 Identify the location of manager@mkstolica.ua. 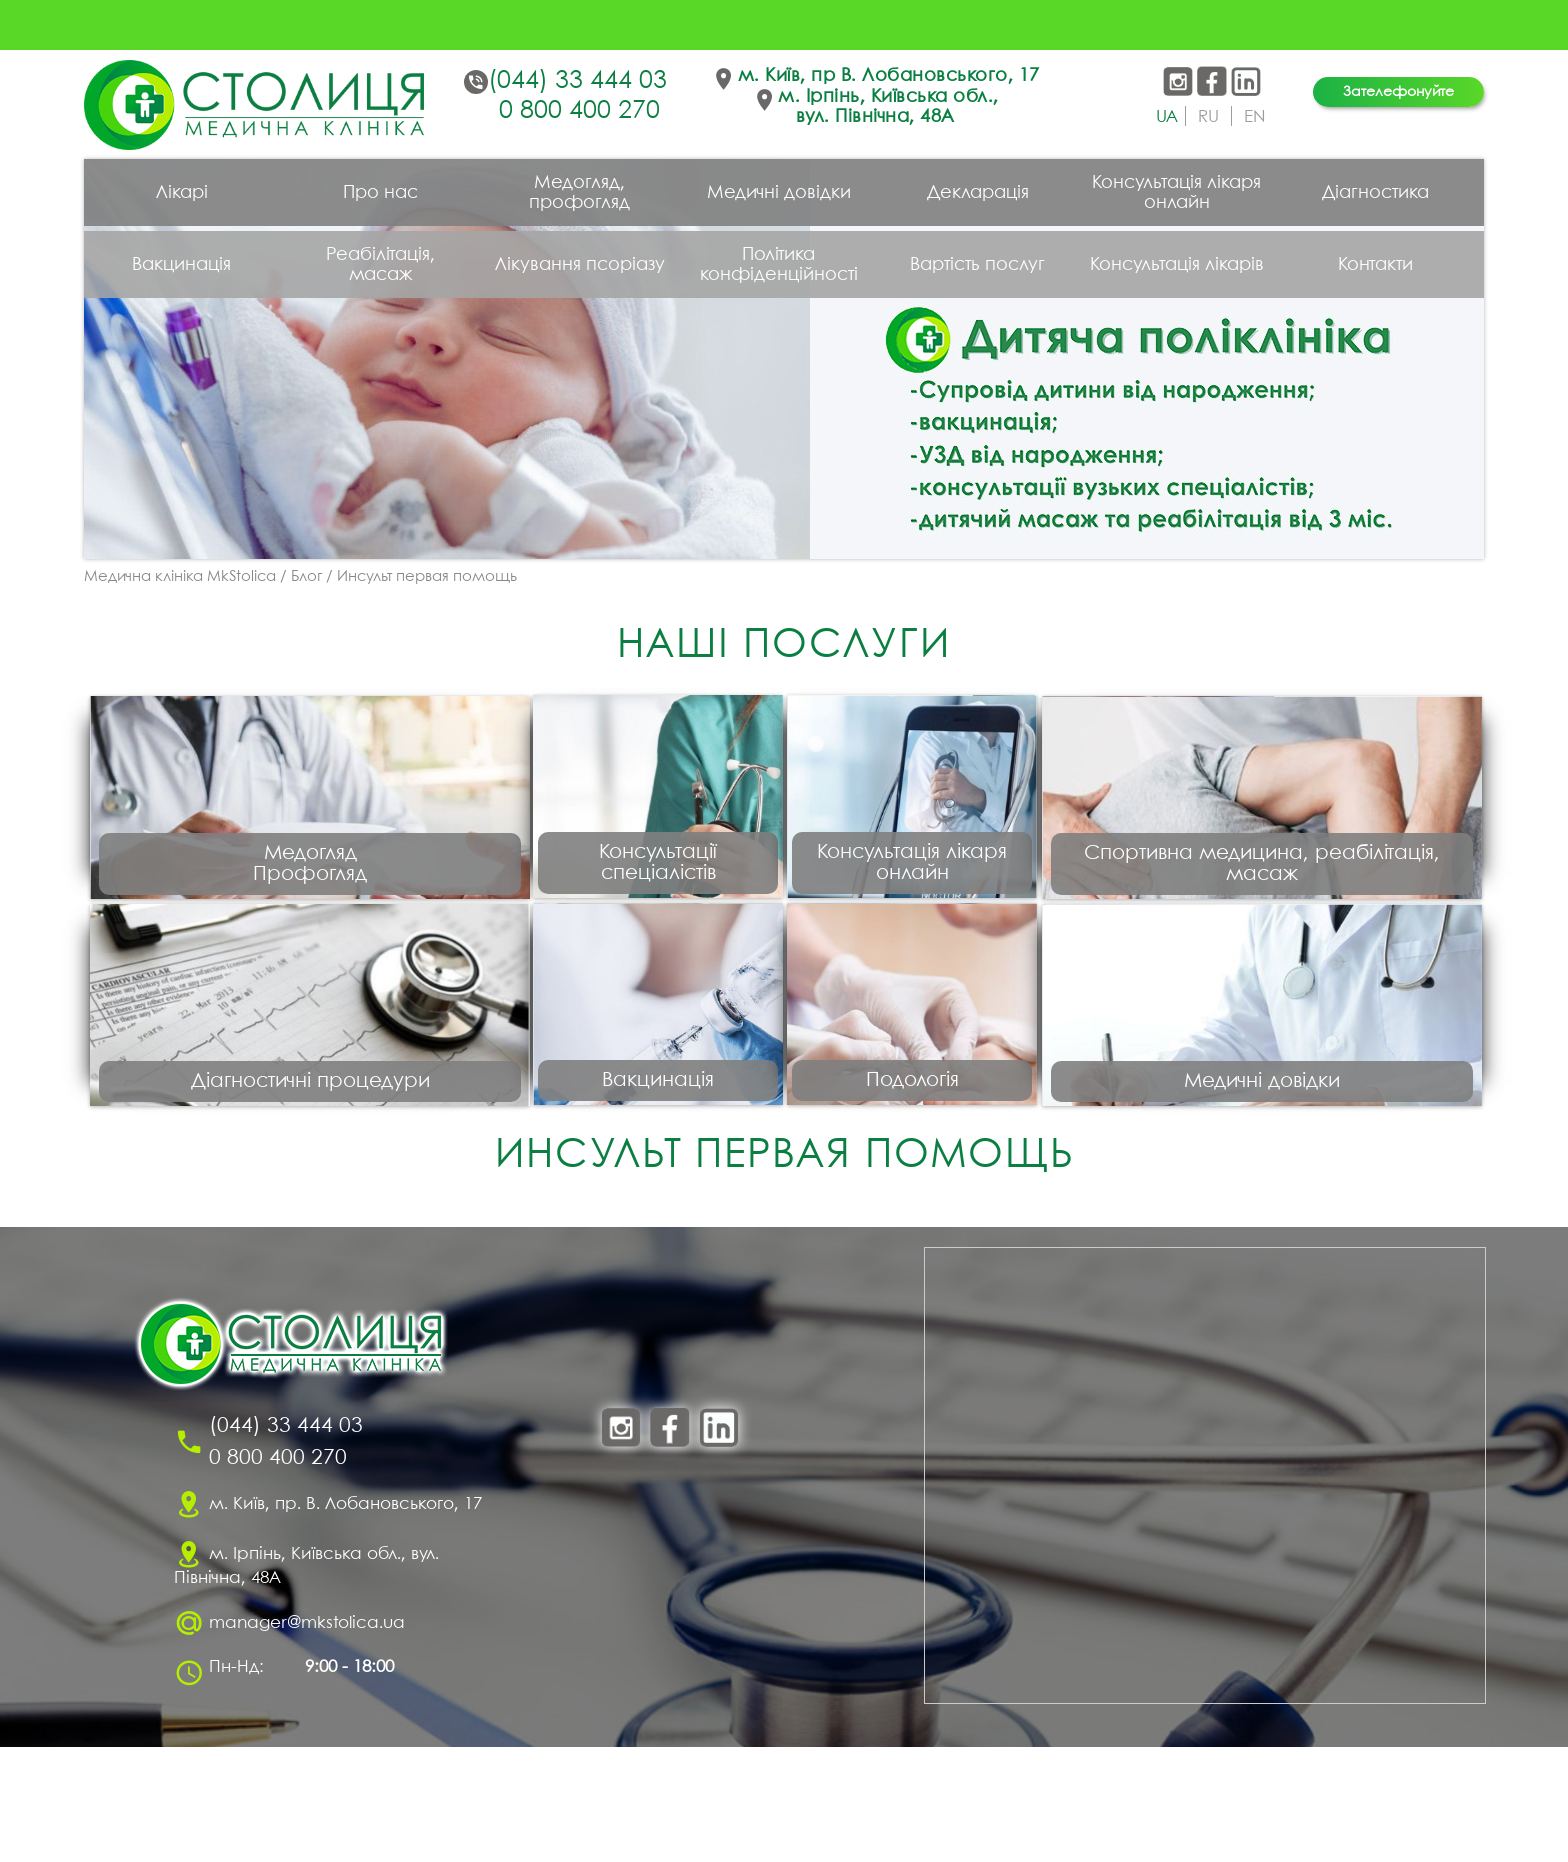
(307, 1737).